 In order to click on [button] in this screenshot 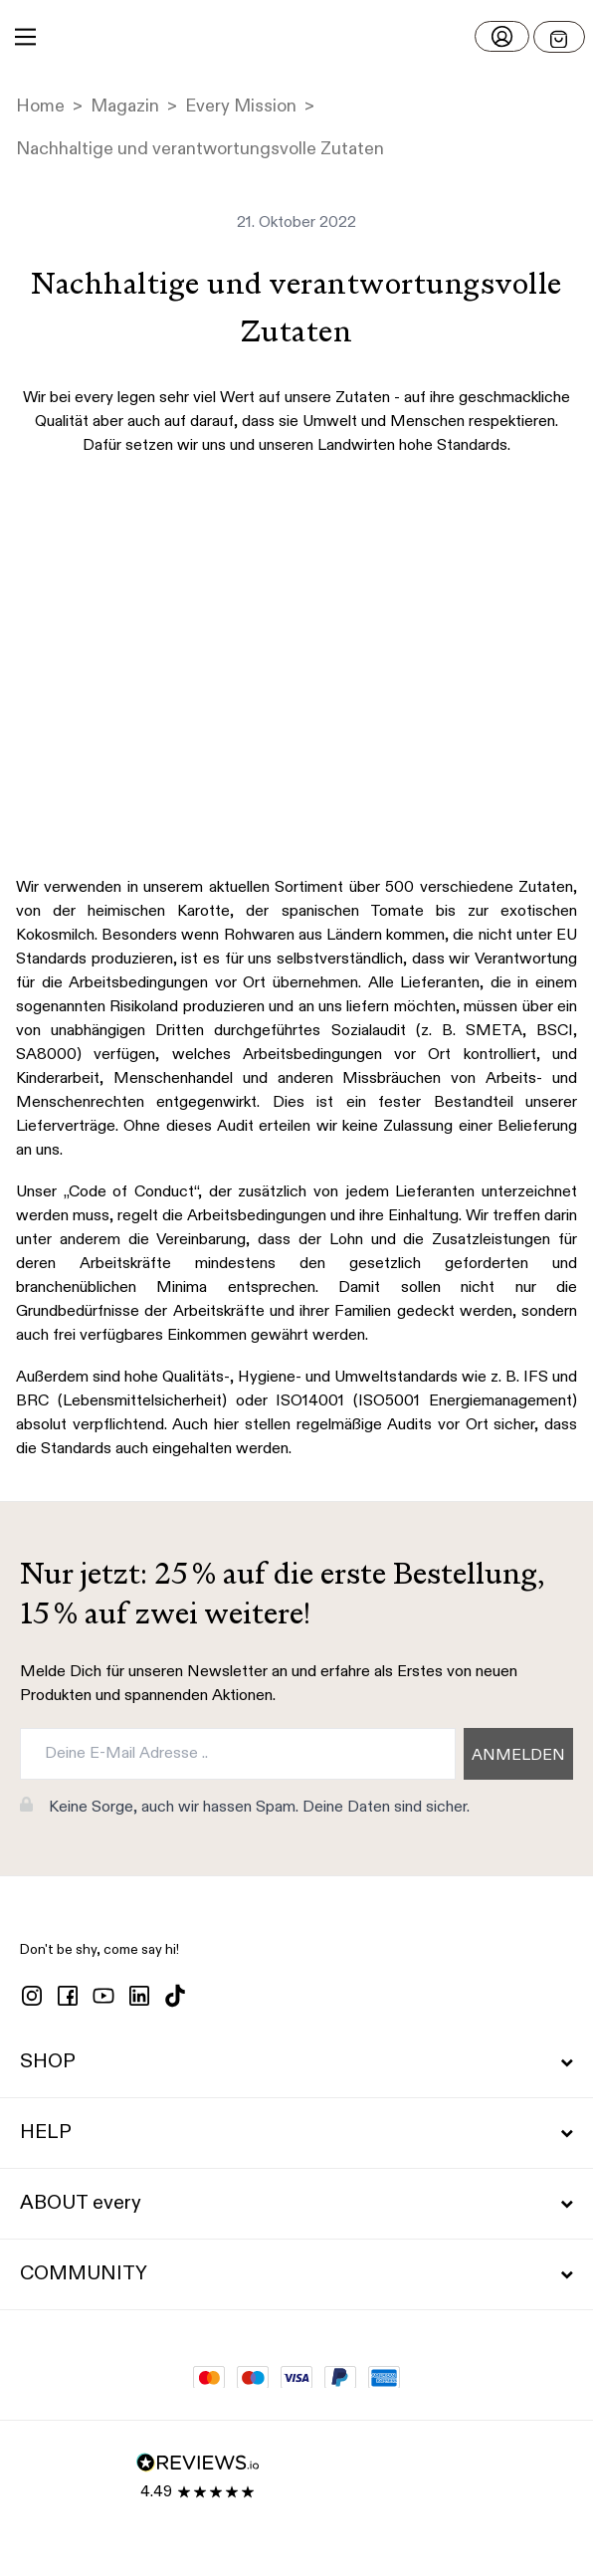, I will do `click(296, 37)`.